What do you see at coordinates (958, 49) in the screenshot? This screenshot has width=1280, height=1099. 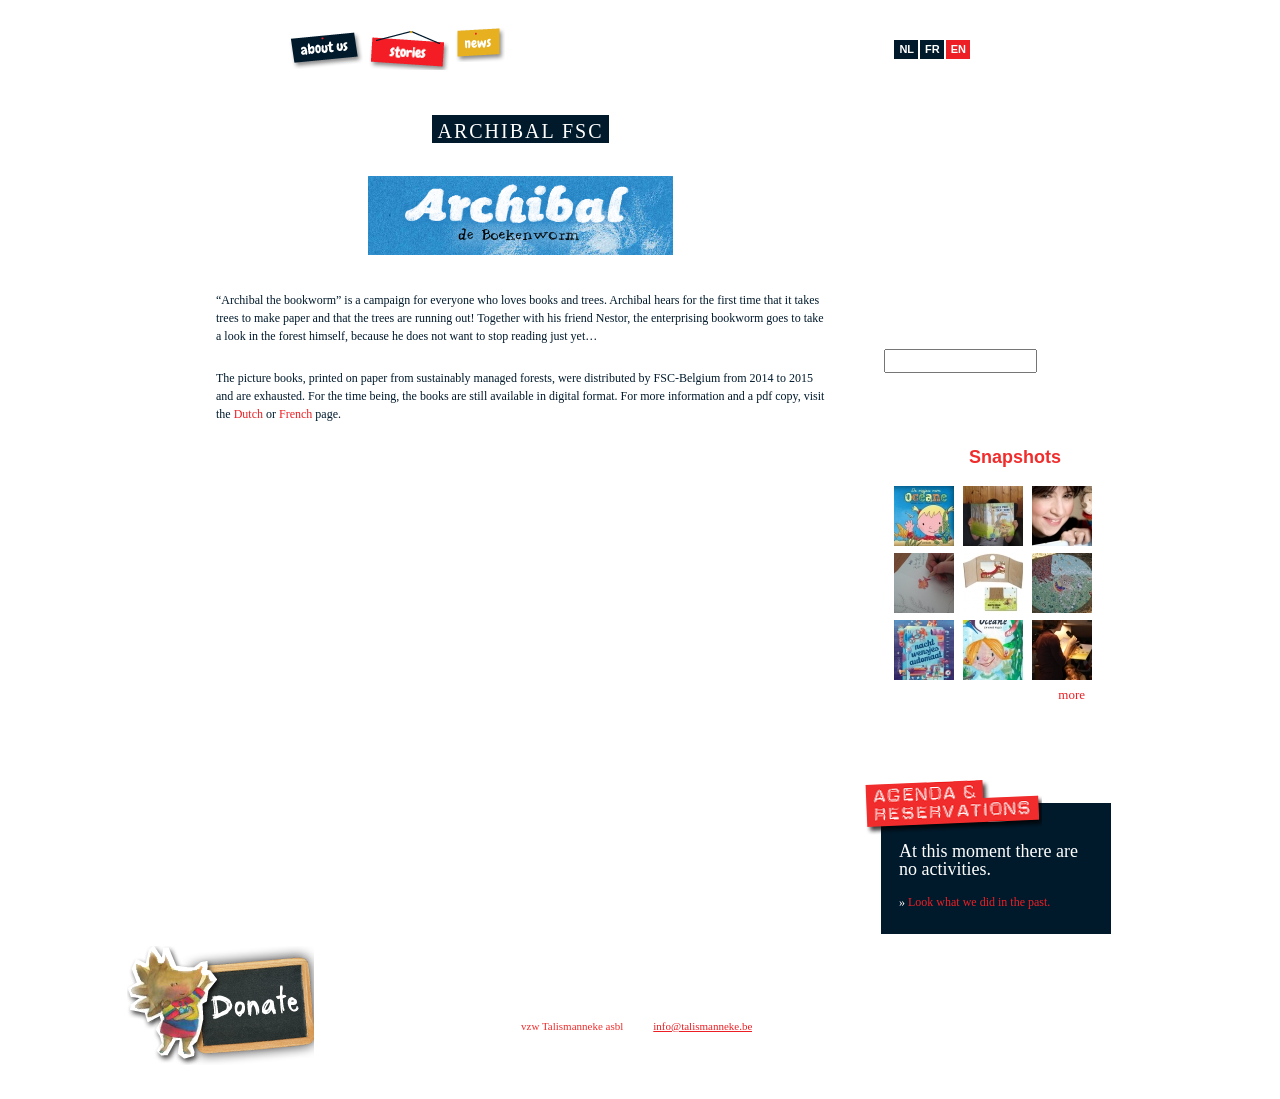 I see `en` at bounding box center [958, 49].